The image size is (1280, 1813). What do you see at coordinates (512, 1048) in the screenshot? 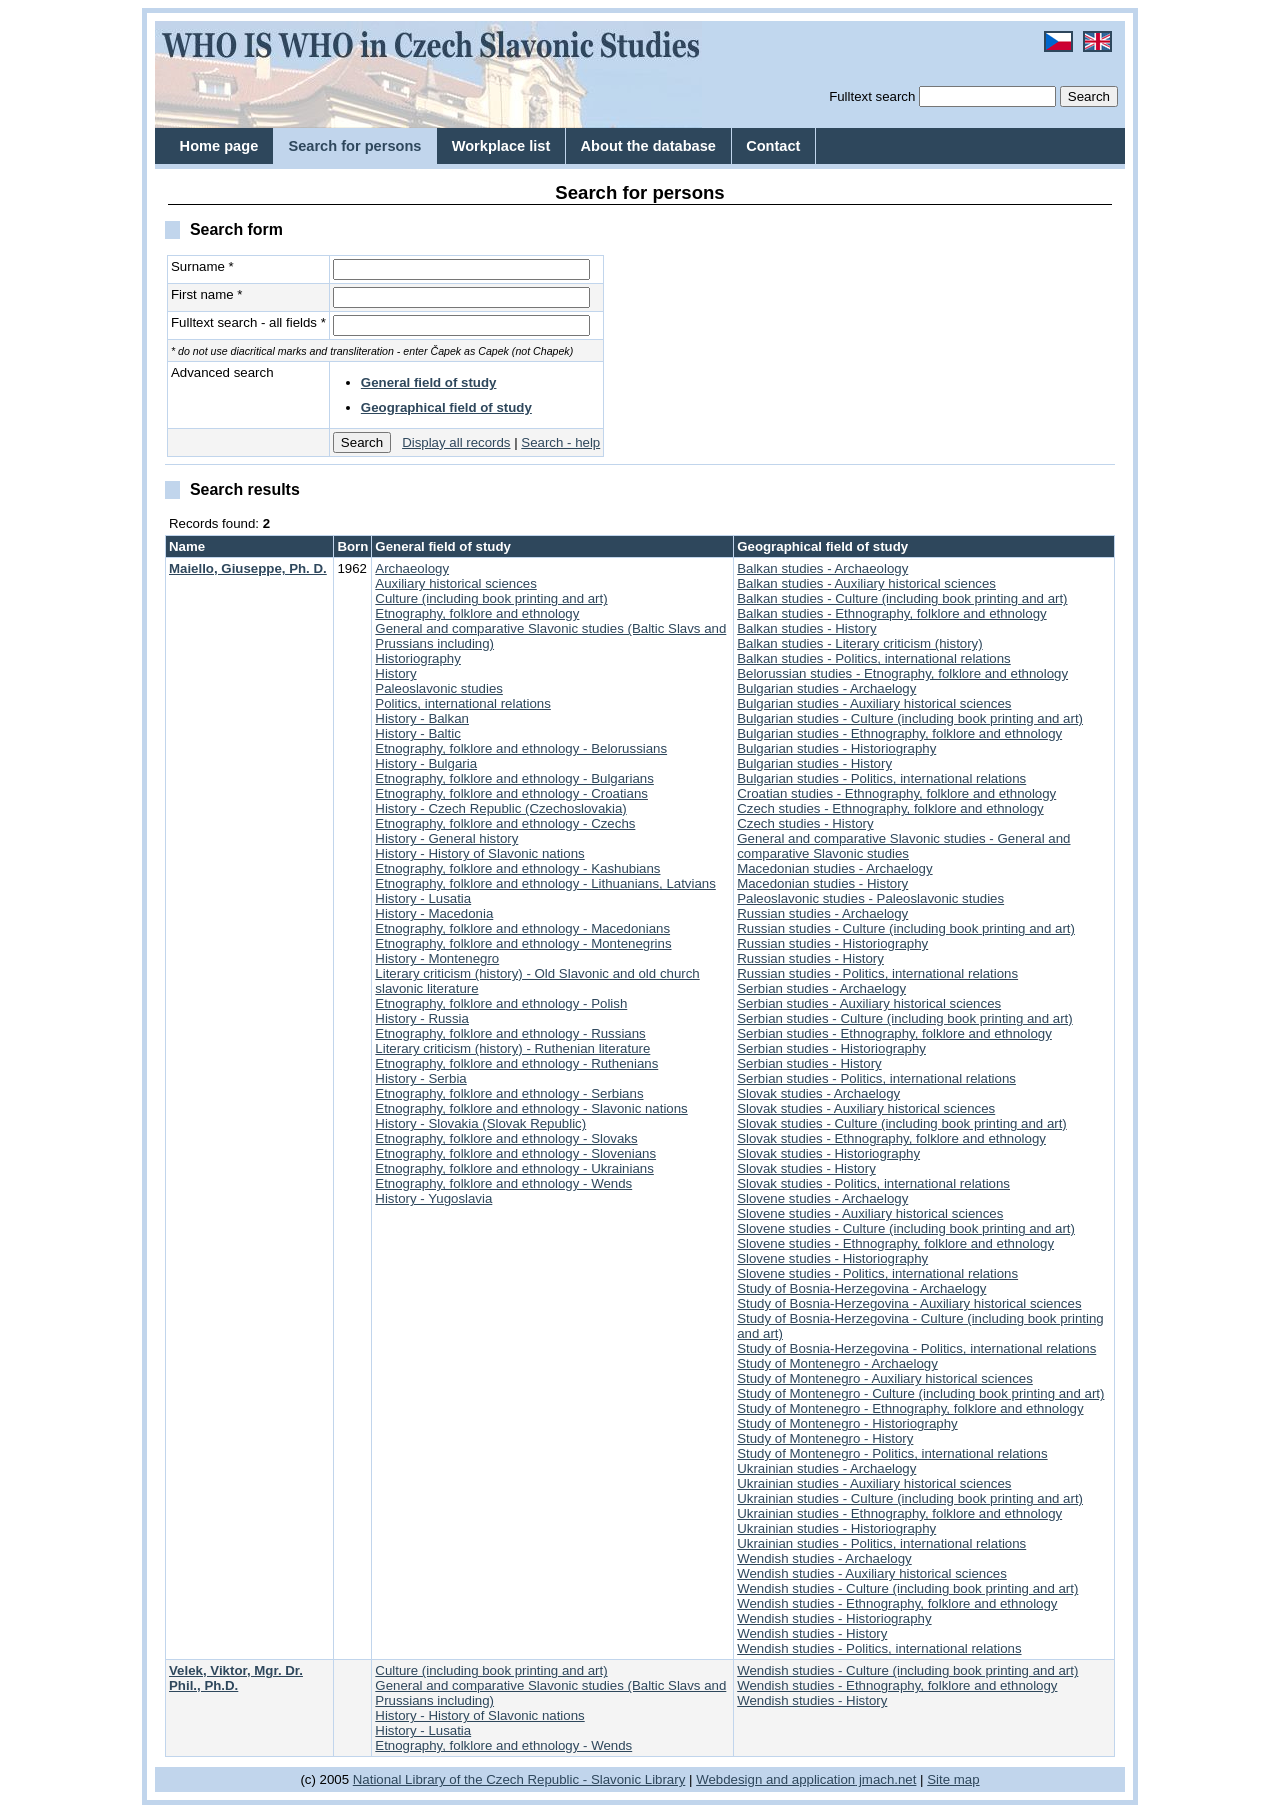
I see `Literary criticism (history) - Ruthenian literature` at bounding box center [512, 1048].